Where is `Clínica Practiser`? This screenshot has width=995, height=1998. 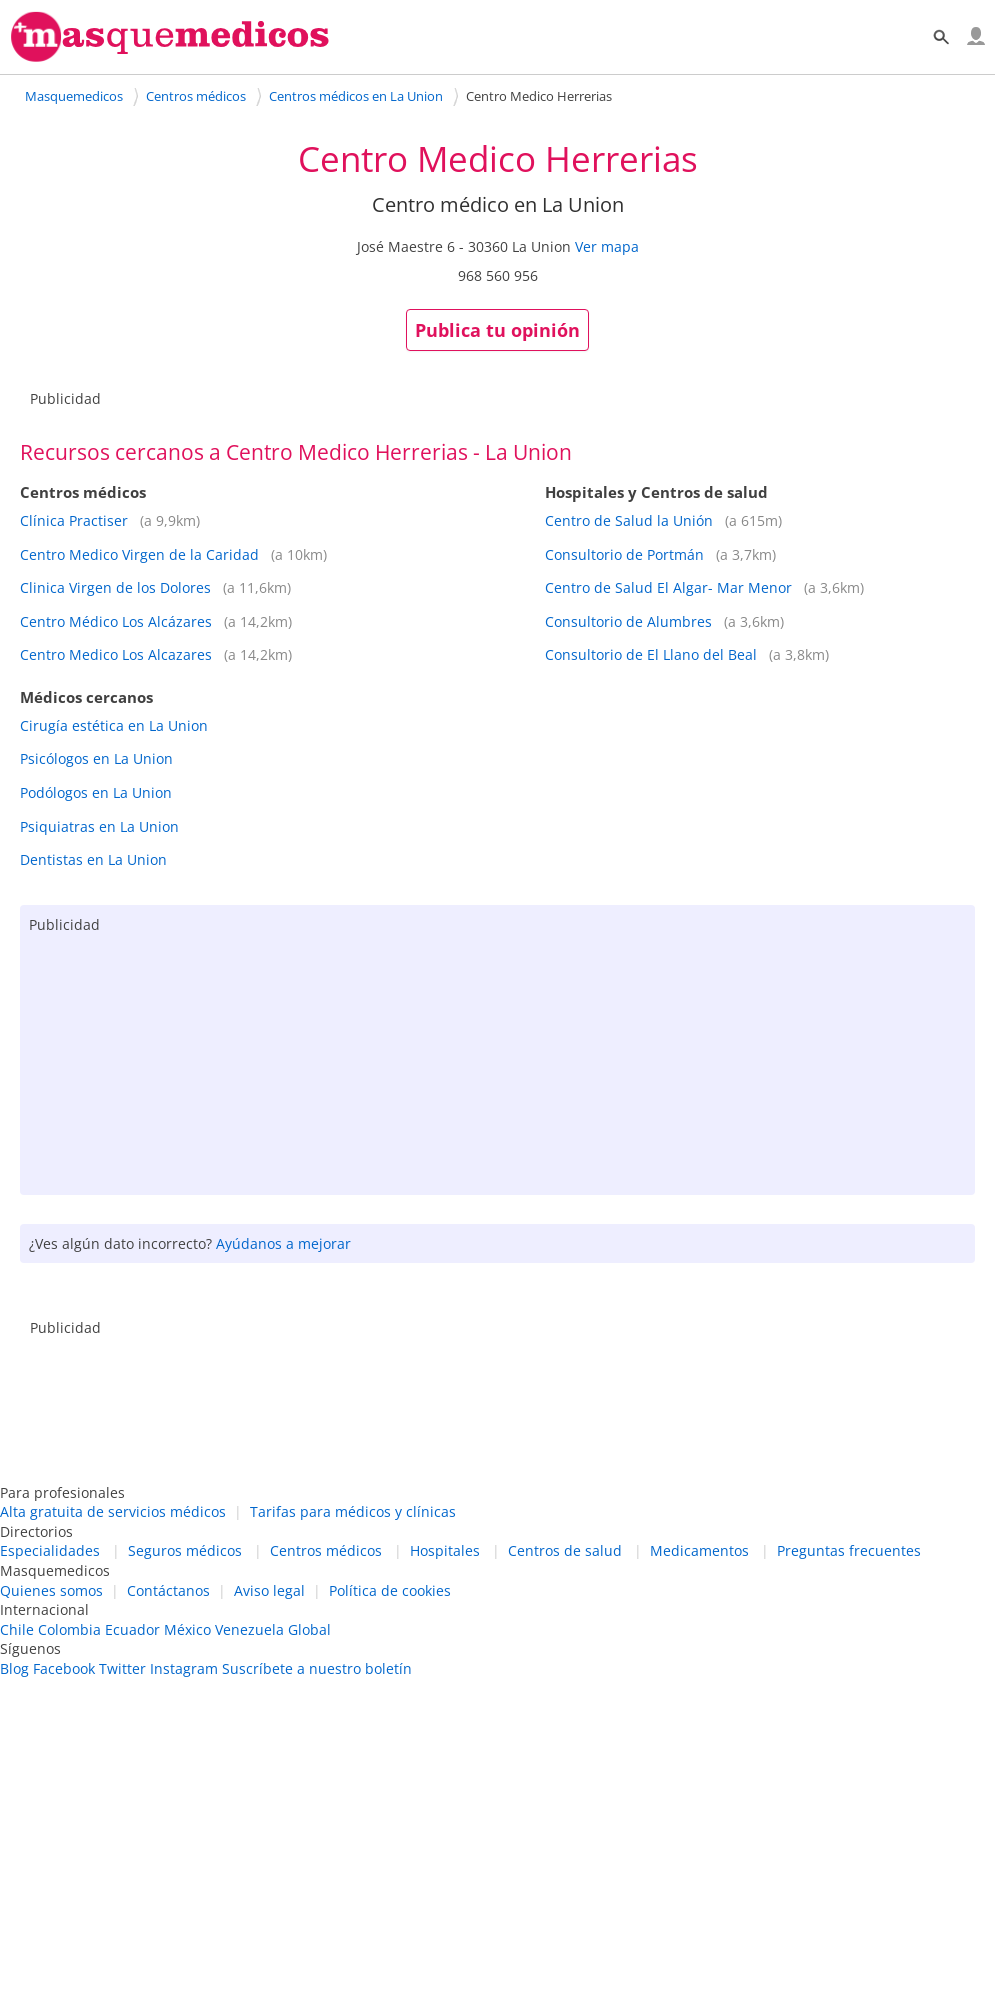 Clínica Practiser is located at coordinates (74, 520).